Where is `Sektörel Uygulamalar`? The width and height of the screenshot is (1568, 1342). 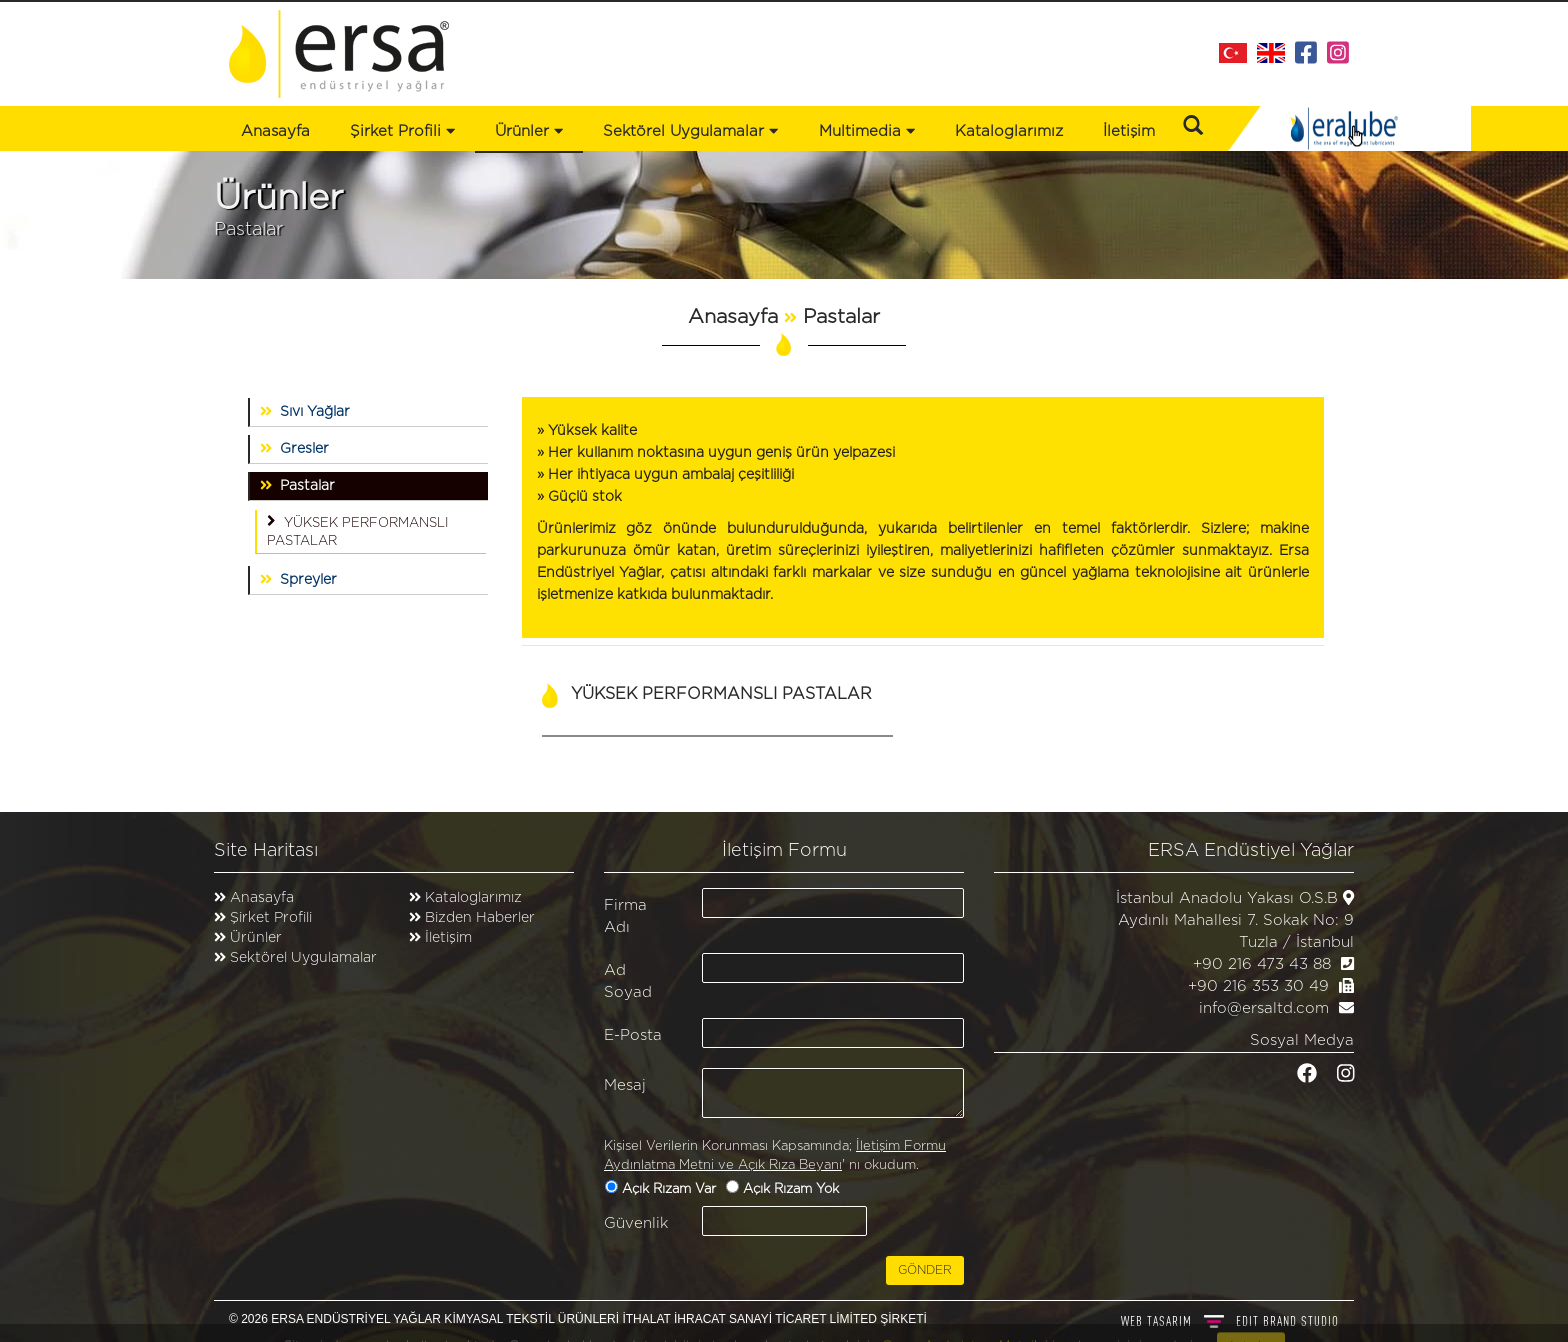
Sektörel Uygulamalar is located at coordinates (303, 958).